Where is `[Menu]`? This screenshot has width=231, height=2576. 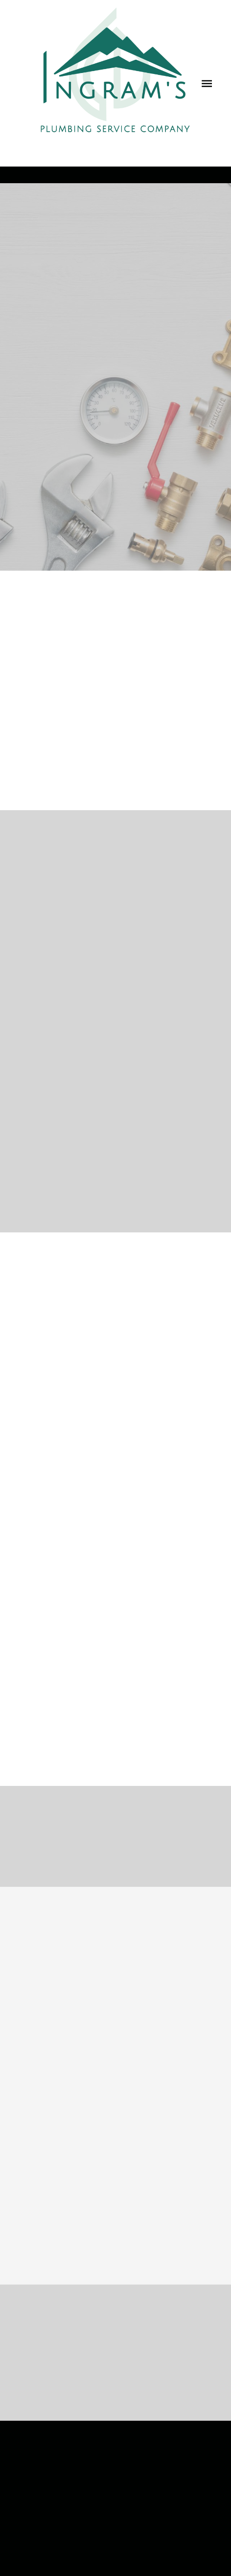
[Menu] is located at coordinates (206, 83).